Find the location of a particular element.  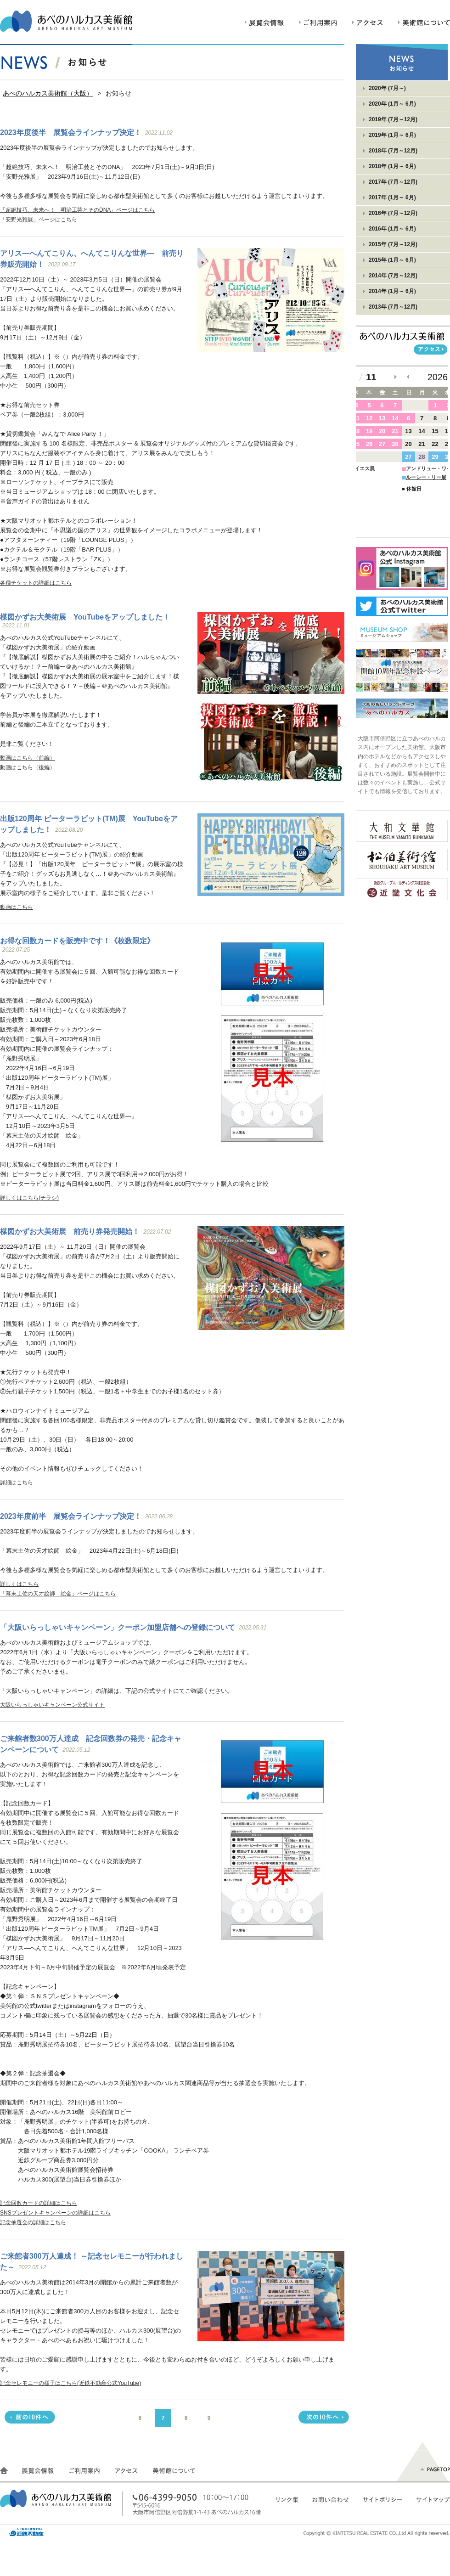

SNSプレゼントキャンペーンの詳細はこちら is located at coordinates (55, 2213).